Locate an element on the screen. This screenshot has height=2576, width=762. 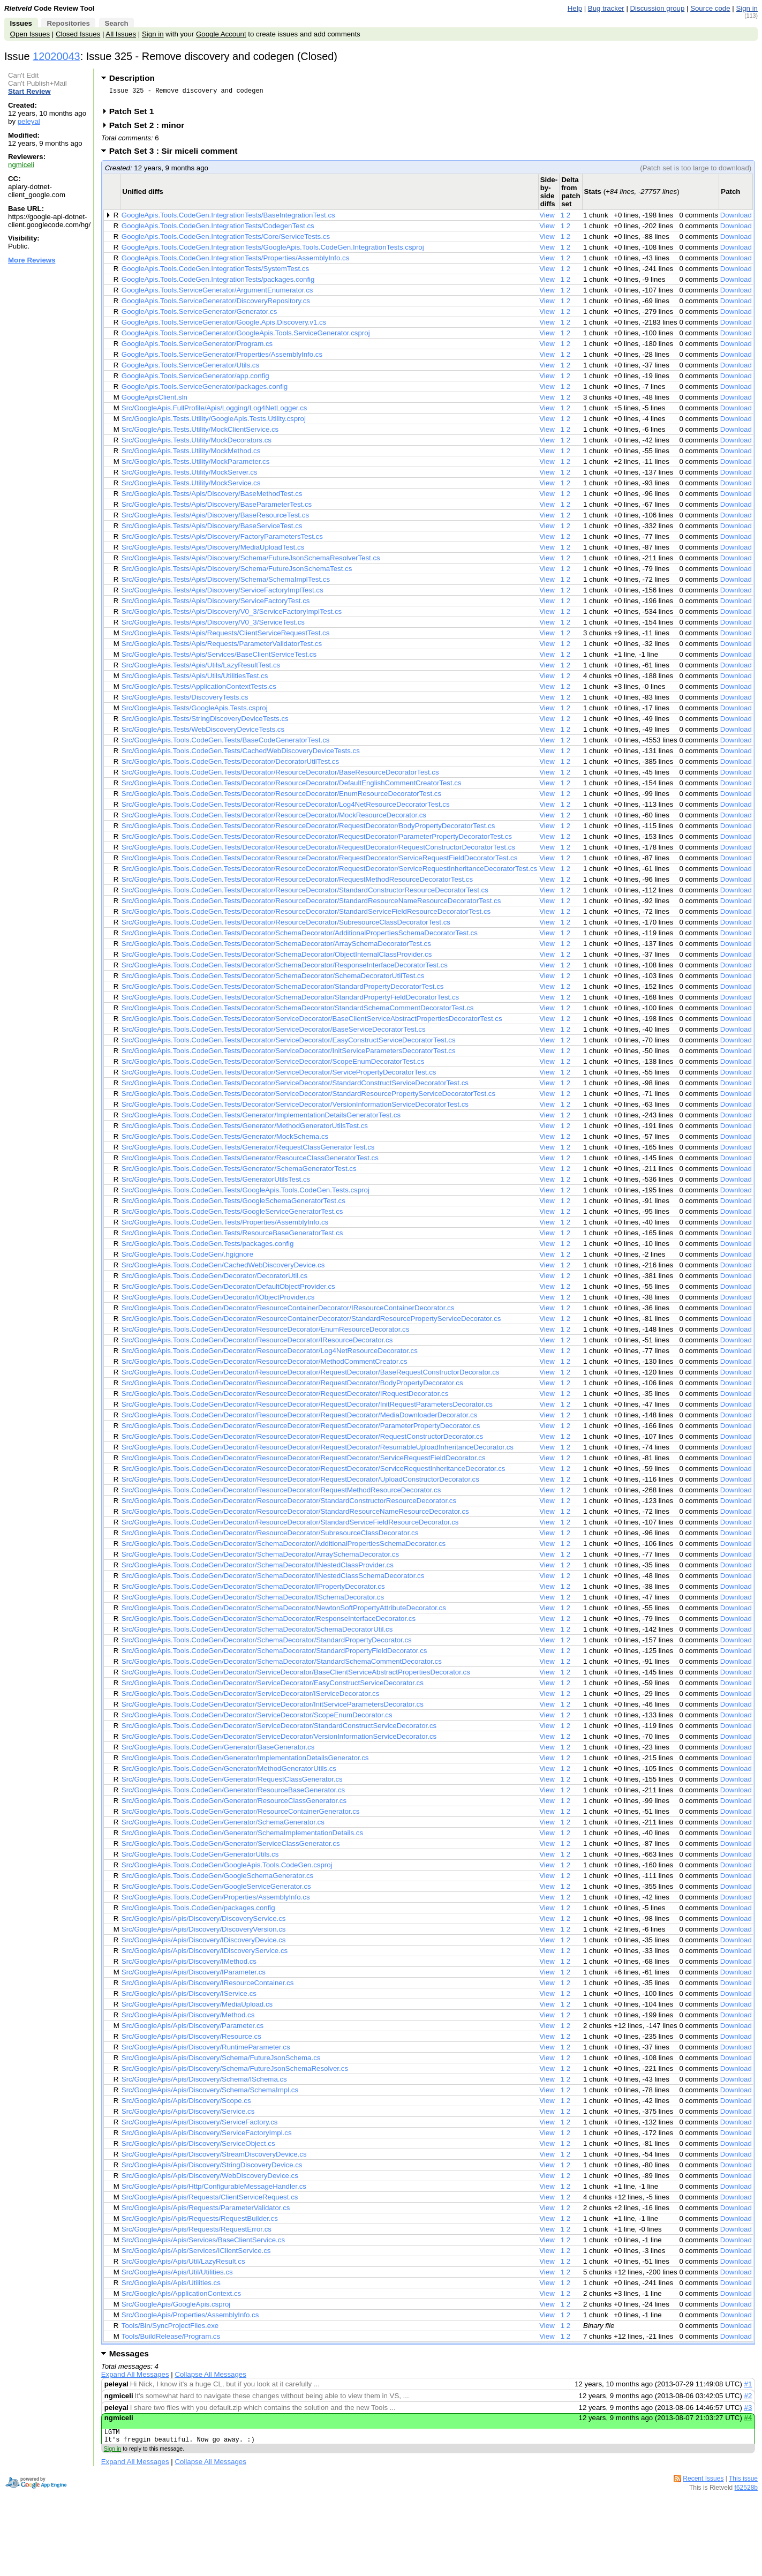
Src/GoogleApis.Tools.CodeGen.Tests/Decorator/ServiceDecorator/EasyConstructServiceDecoratorTest.cs is located at coordinates (289, 1043).